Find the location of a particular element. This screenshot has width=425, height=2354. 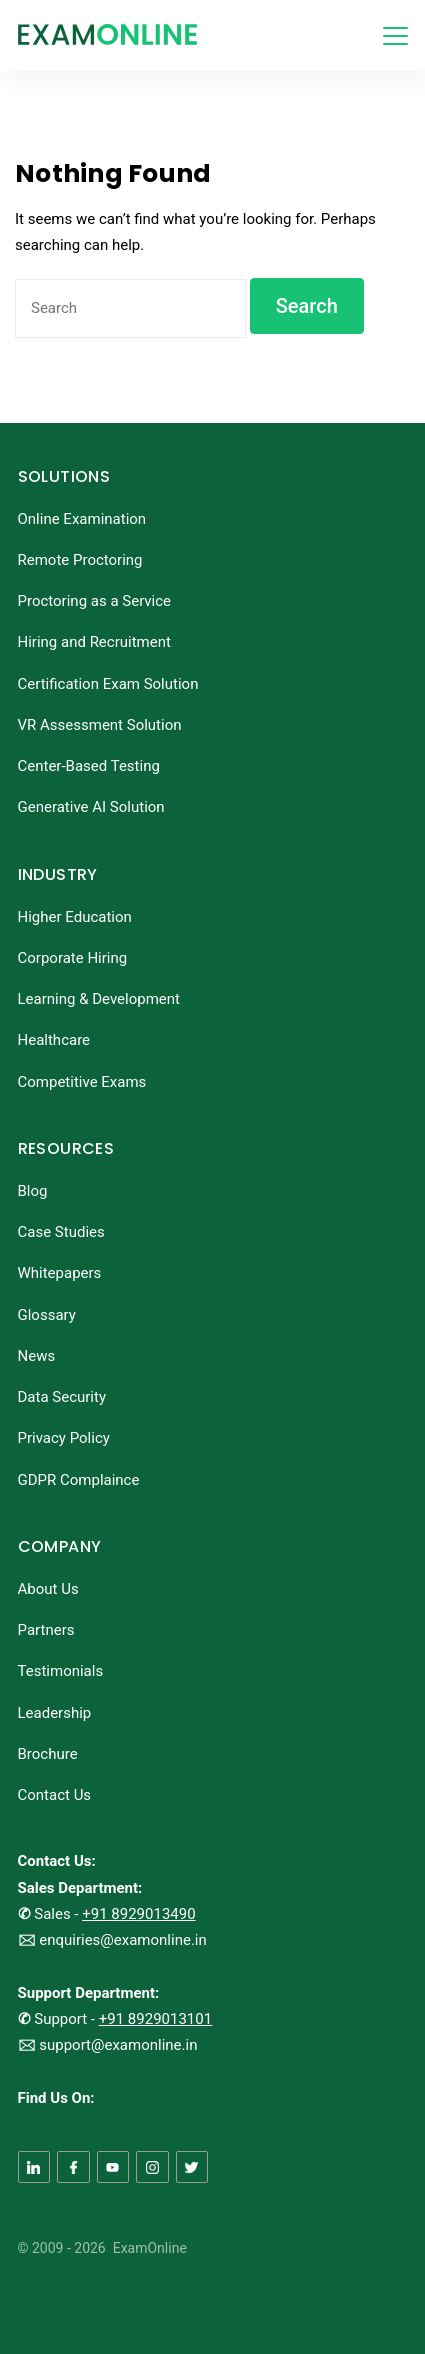

About Us is located at coordinates (48, 1589).